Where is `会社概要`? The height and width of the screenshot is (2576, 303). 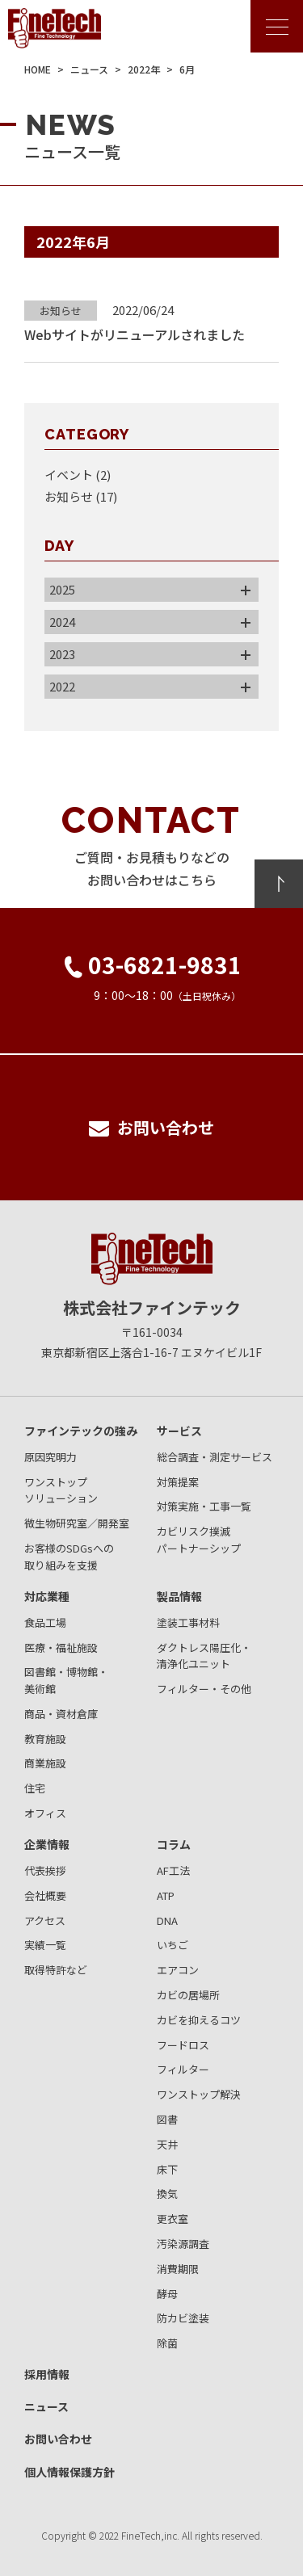
会社概要 is located at coordinates (45, 1895).